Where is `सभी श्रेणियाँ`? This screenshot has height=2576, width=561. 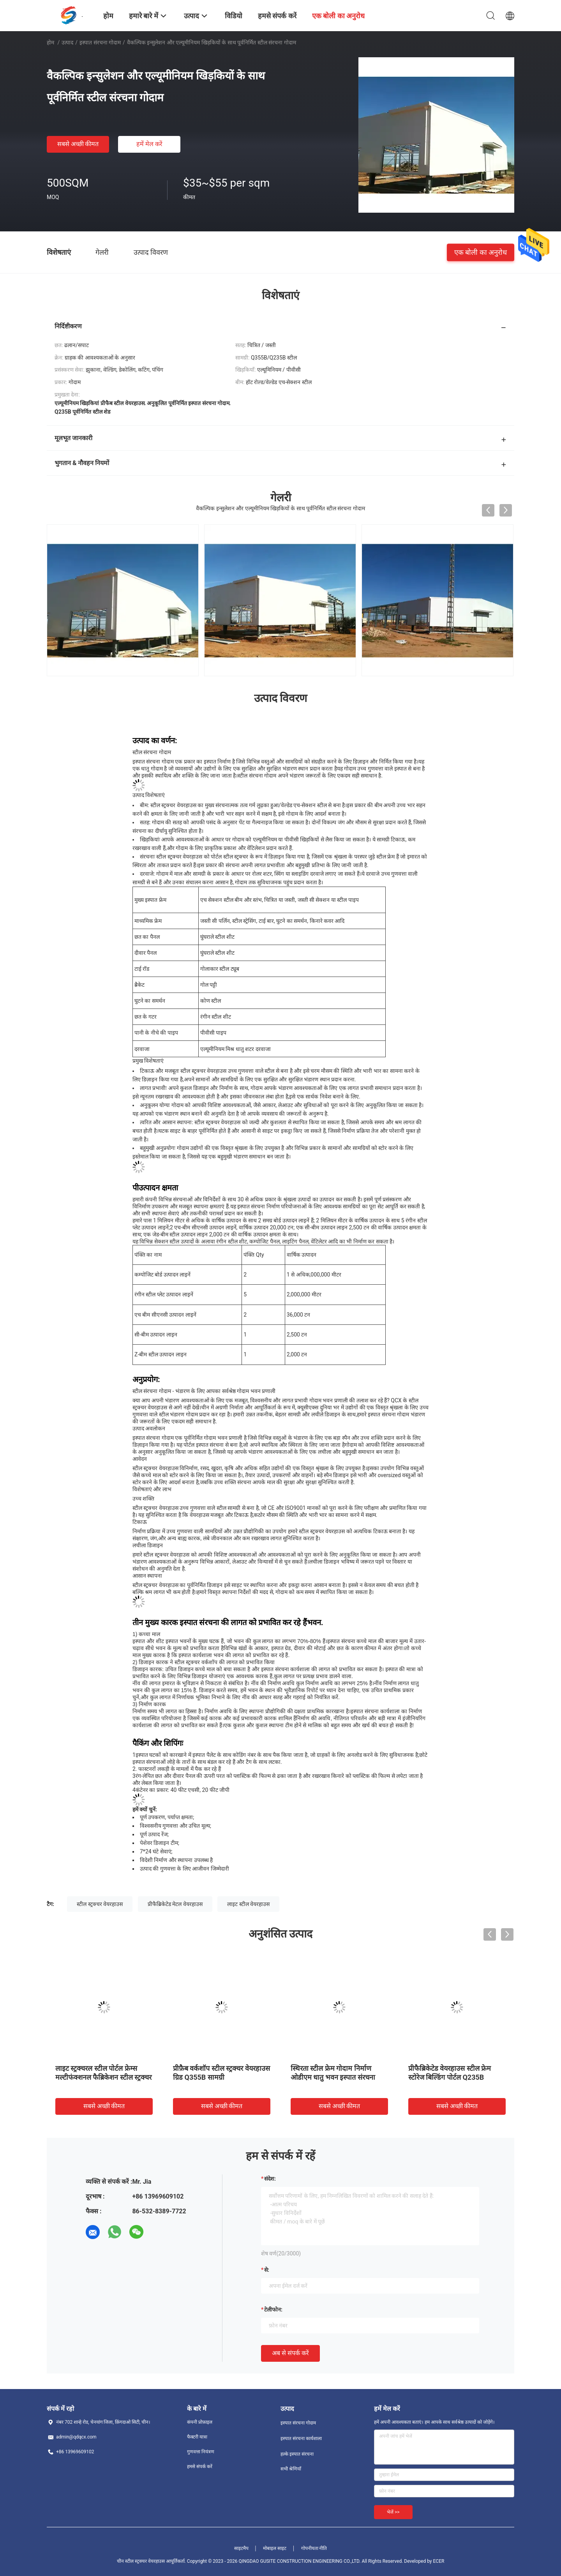 सभी श्रेणियाँ is located at coordinates (290, 2469).